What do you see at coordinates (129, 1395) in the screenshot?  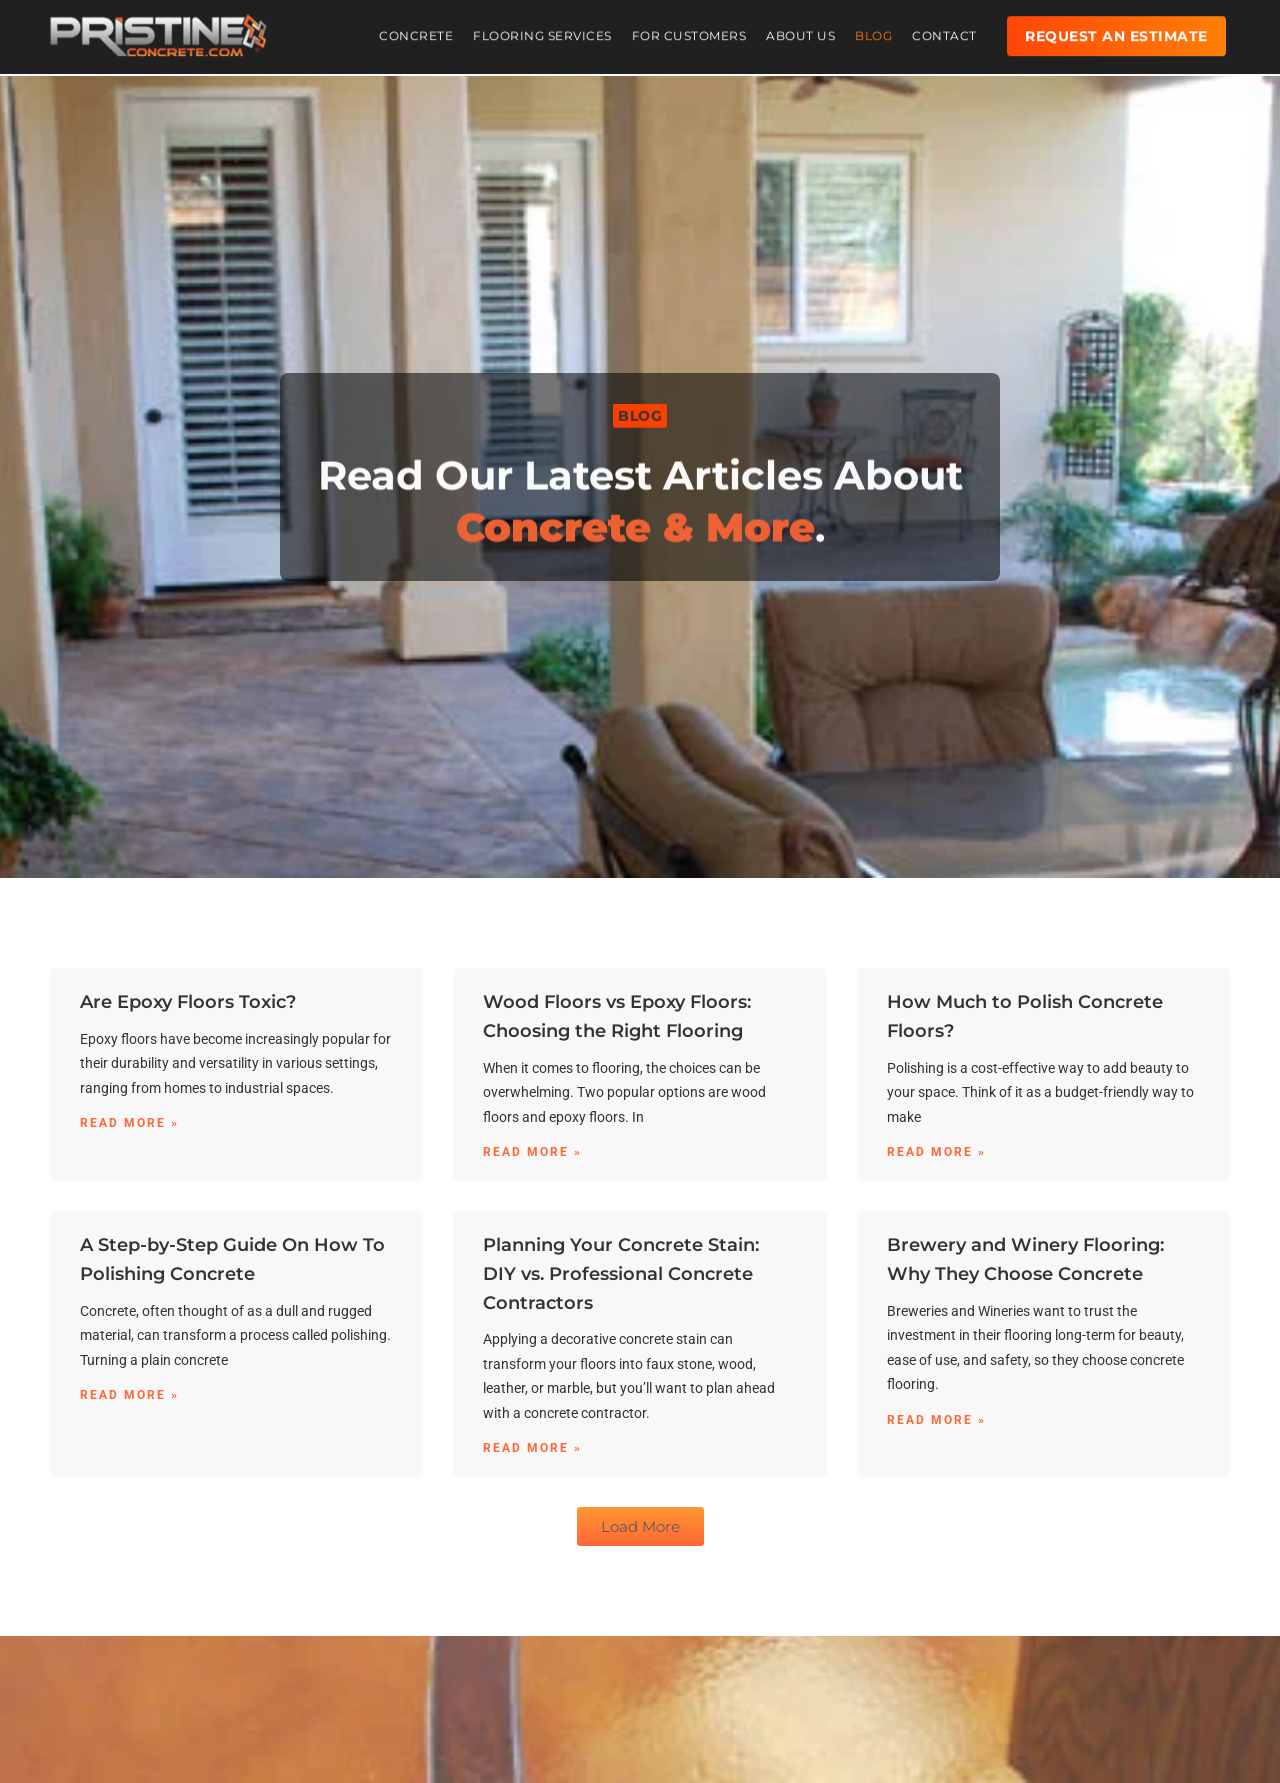 I see `Read More » [Read more about A Step-by-Step Guide On How To Polishing Concrete]` at bounding box center [129, 1395].